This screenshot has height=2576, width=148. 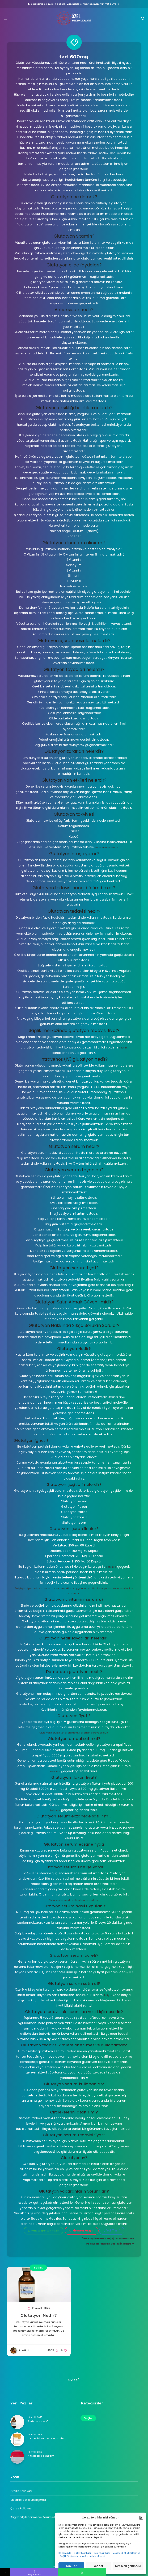 I want to click on [C Vitamini Serumu Pascorbin], so click(x=17, y=2439).